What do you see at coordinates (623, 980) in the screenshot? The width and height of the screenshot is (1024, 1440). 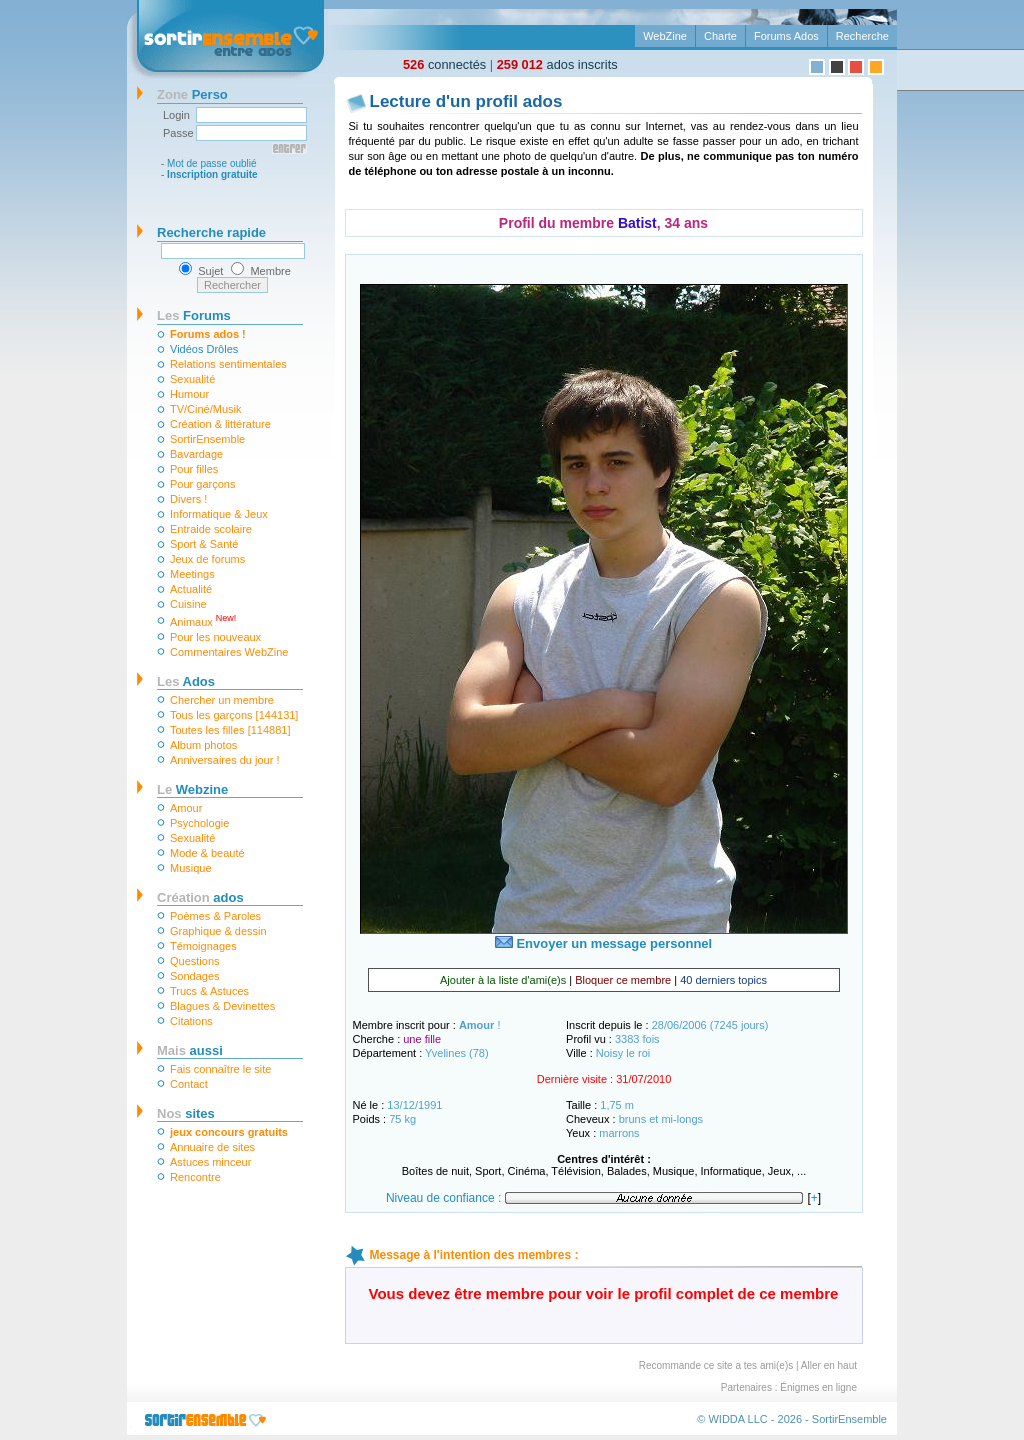 I see `Bloquer ce membre` at bounding box center [623, 980].